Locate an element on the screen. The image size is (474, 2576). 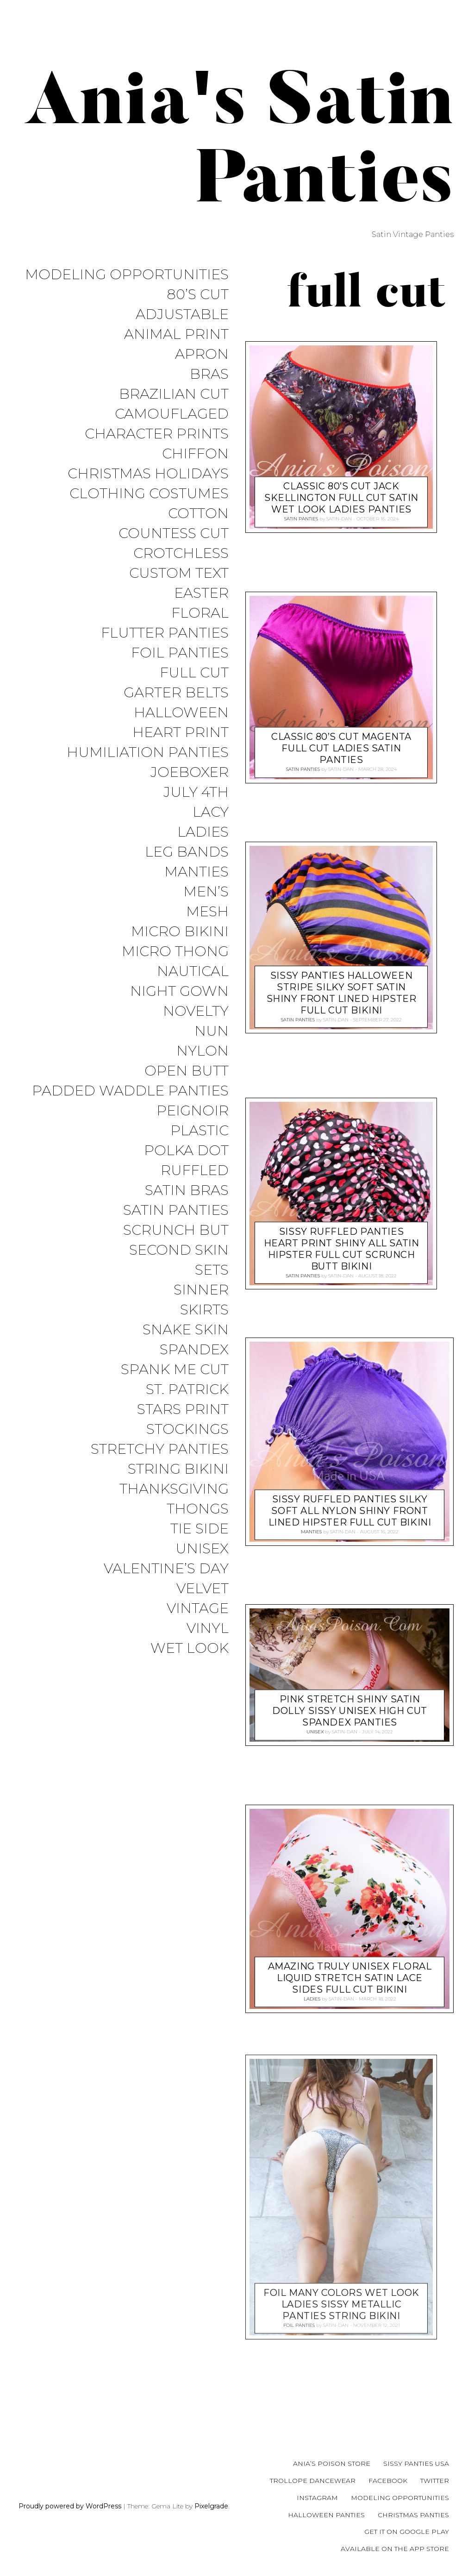
Flutter Panties is located at coordinates (165, 633).